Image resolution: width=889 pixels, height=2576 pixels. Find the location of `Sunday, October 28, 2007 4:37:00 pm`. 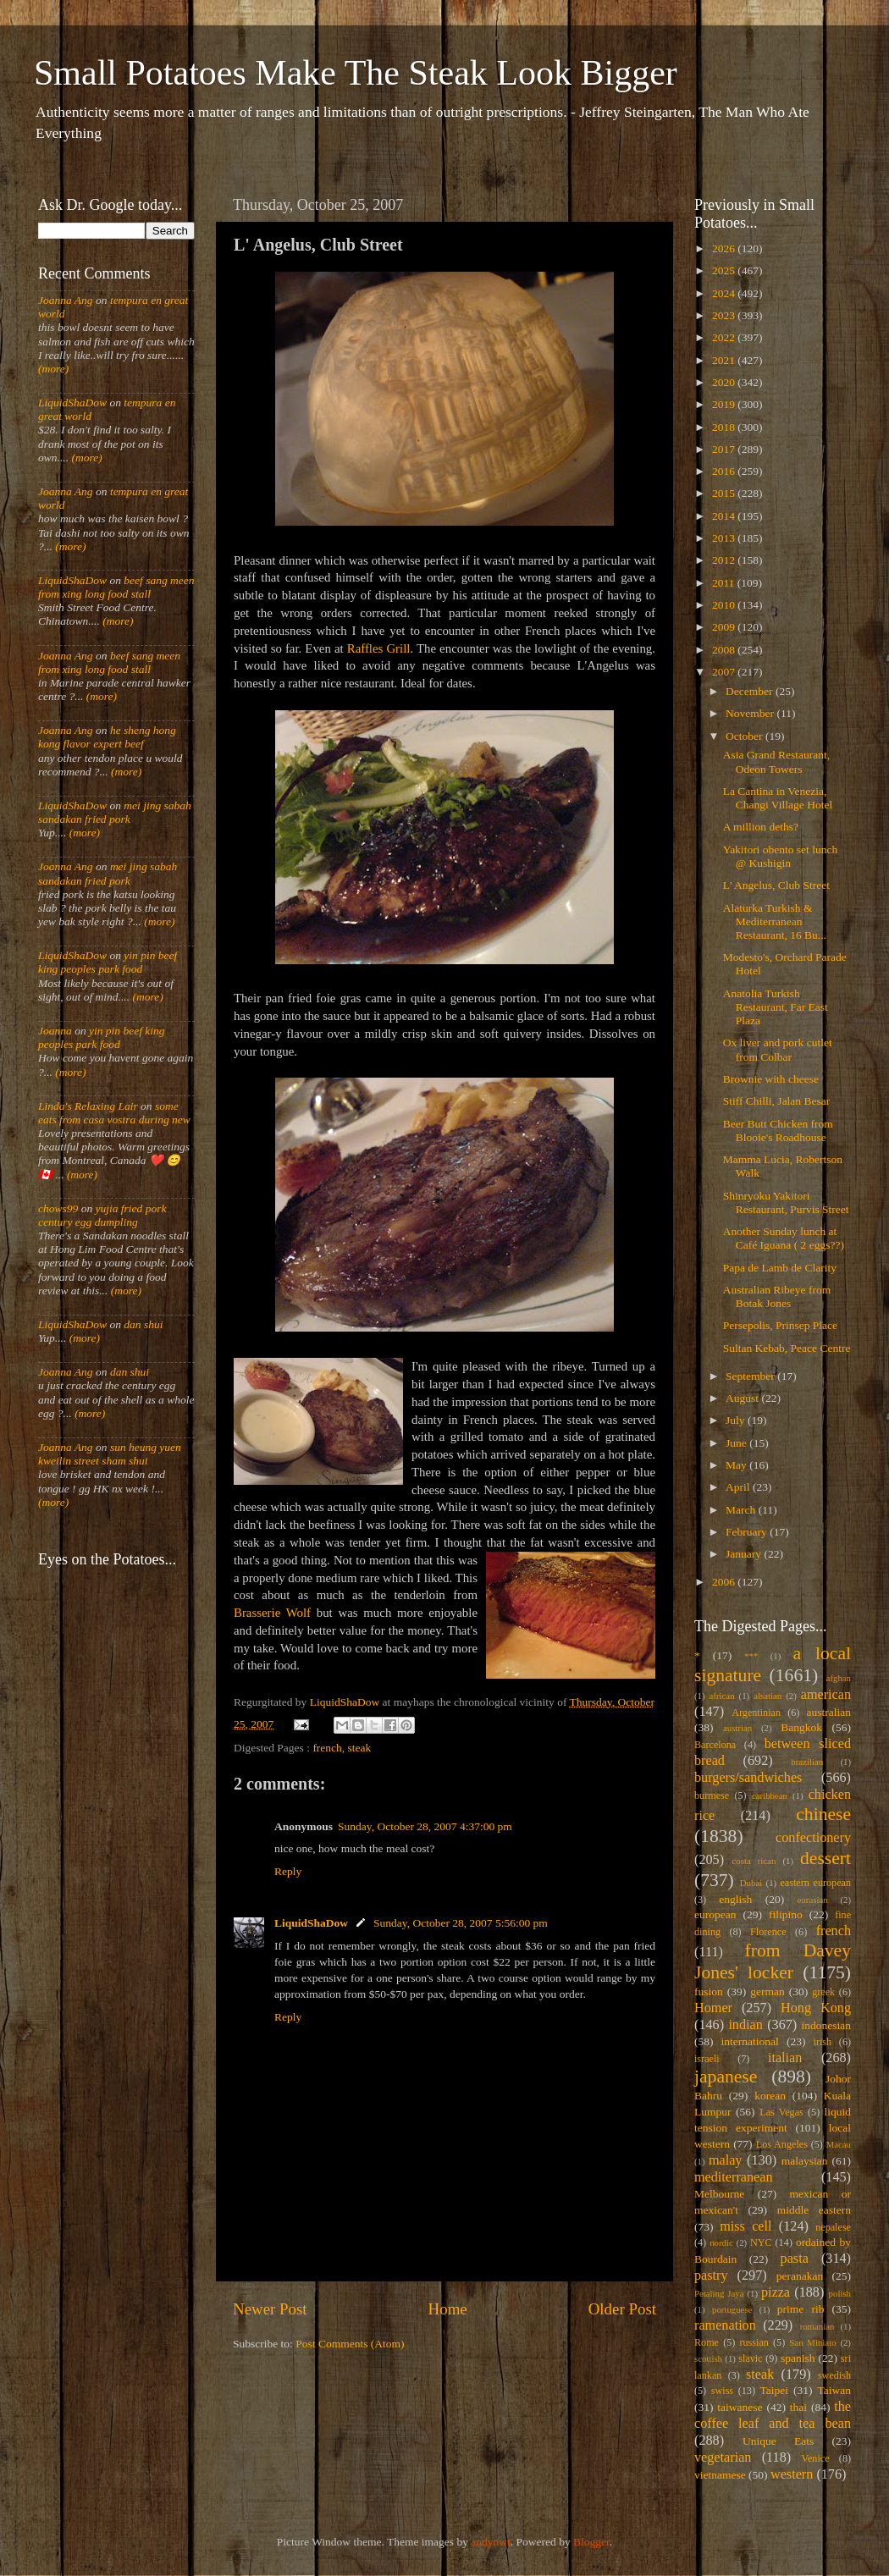

Sunday, October 28, 2007 4:37:00 pm is located at coordinates (425, 1826).